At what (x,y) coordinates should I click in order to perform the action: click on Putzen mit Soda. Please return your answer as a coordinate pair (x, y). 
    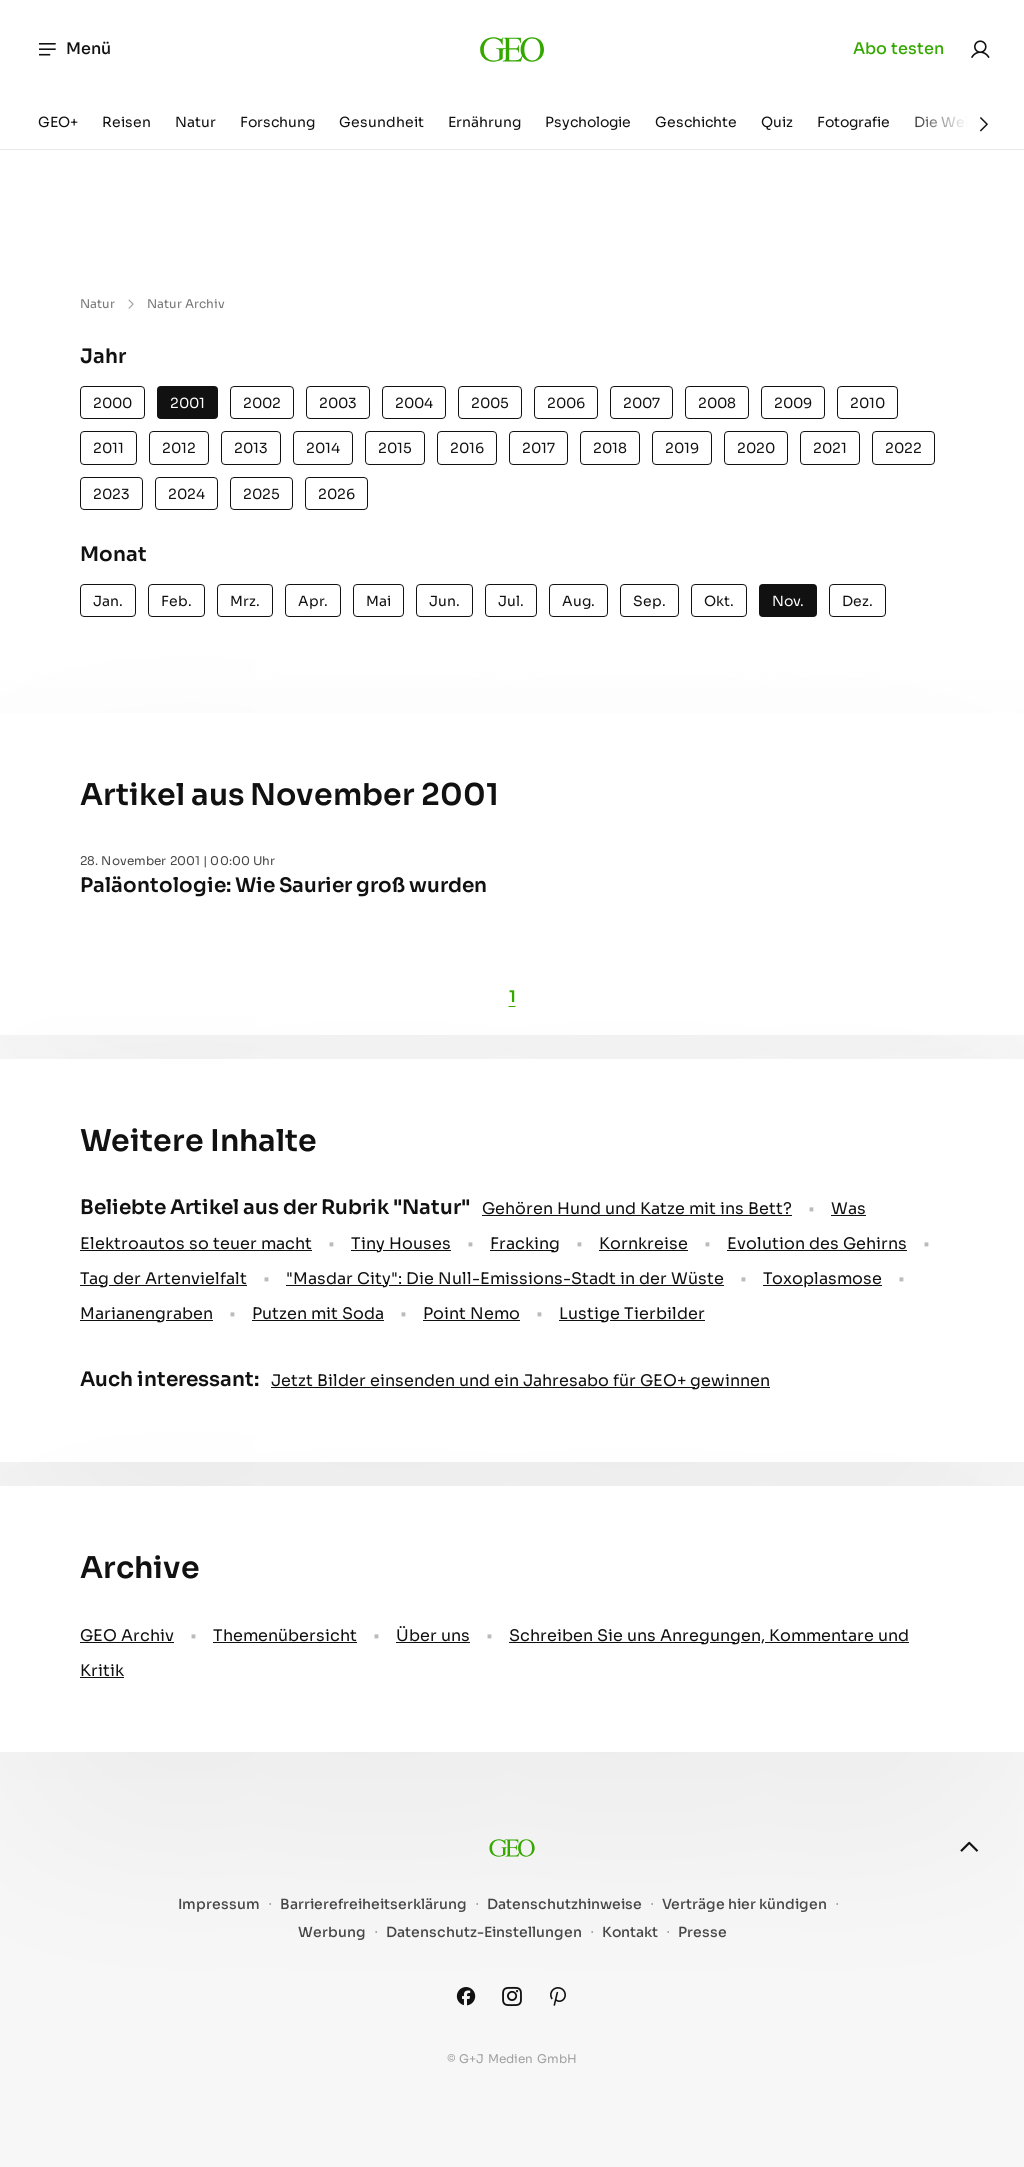
    Looking at the image, I should click on (318, 1313).